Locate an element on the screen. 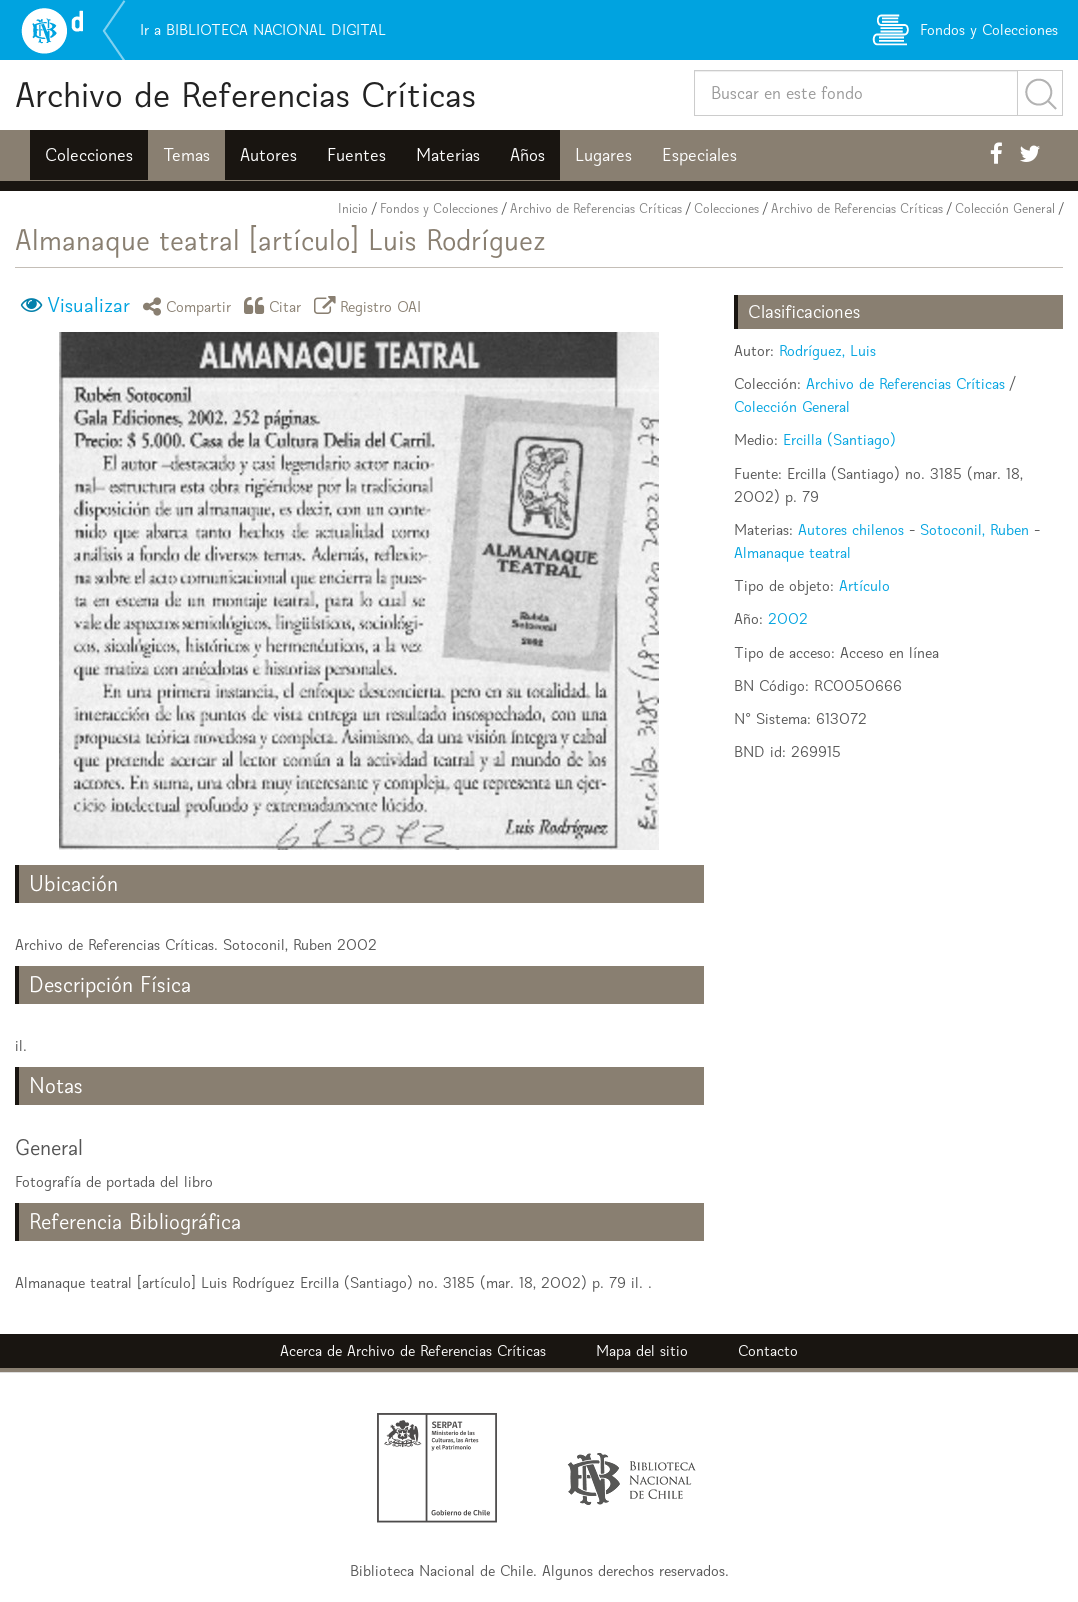 Image resolution: width=1078 pixels, height=1602 pixels. Autores chilenos is located at coordinates (851, 529).